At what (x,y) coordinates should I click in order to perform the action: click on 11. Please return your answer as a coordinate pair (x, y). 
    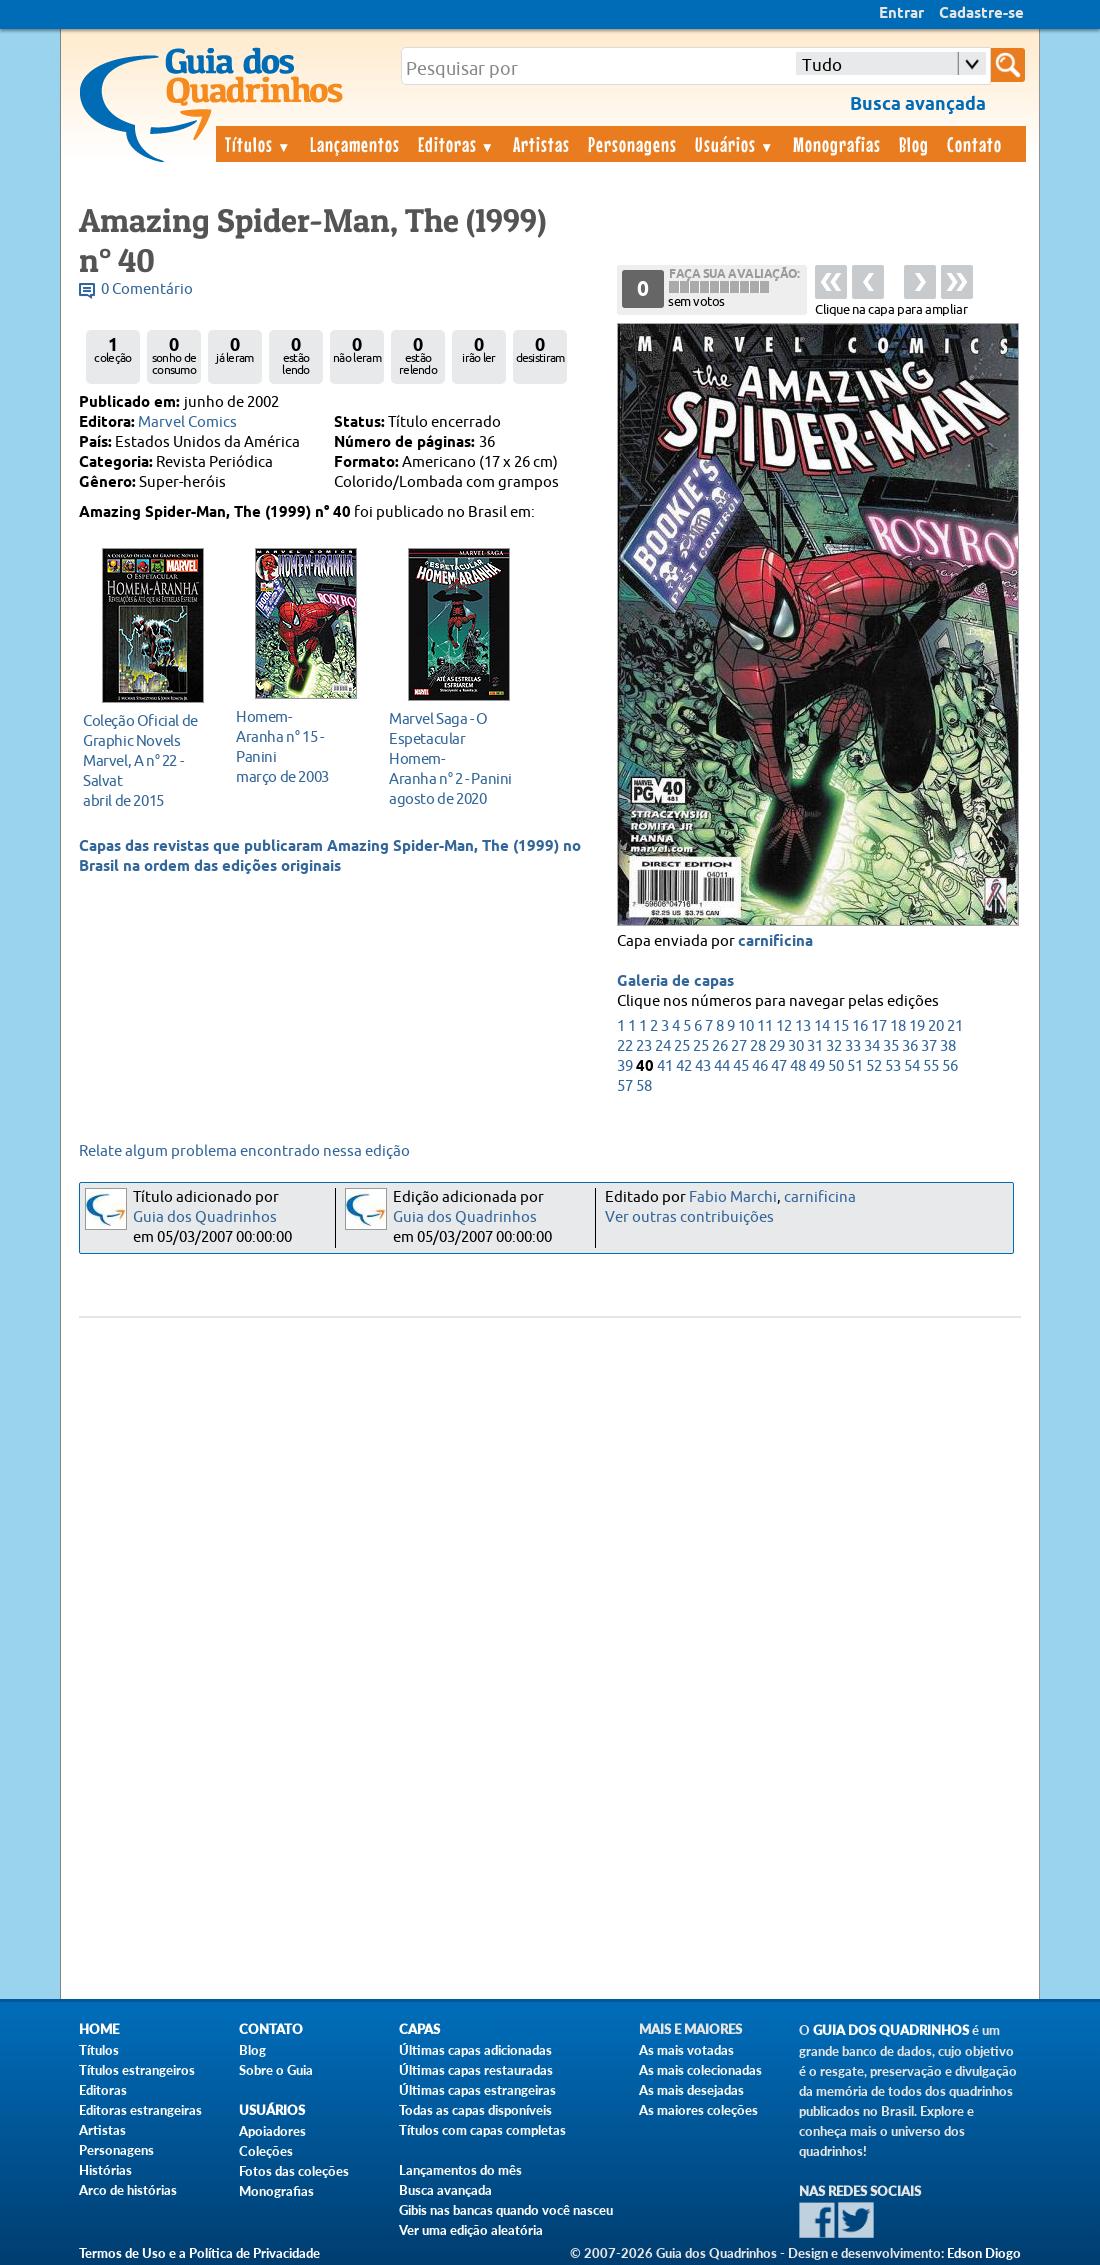
    Looking at the image, I should click on (765, 1026).